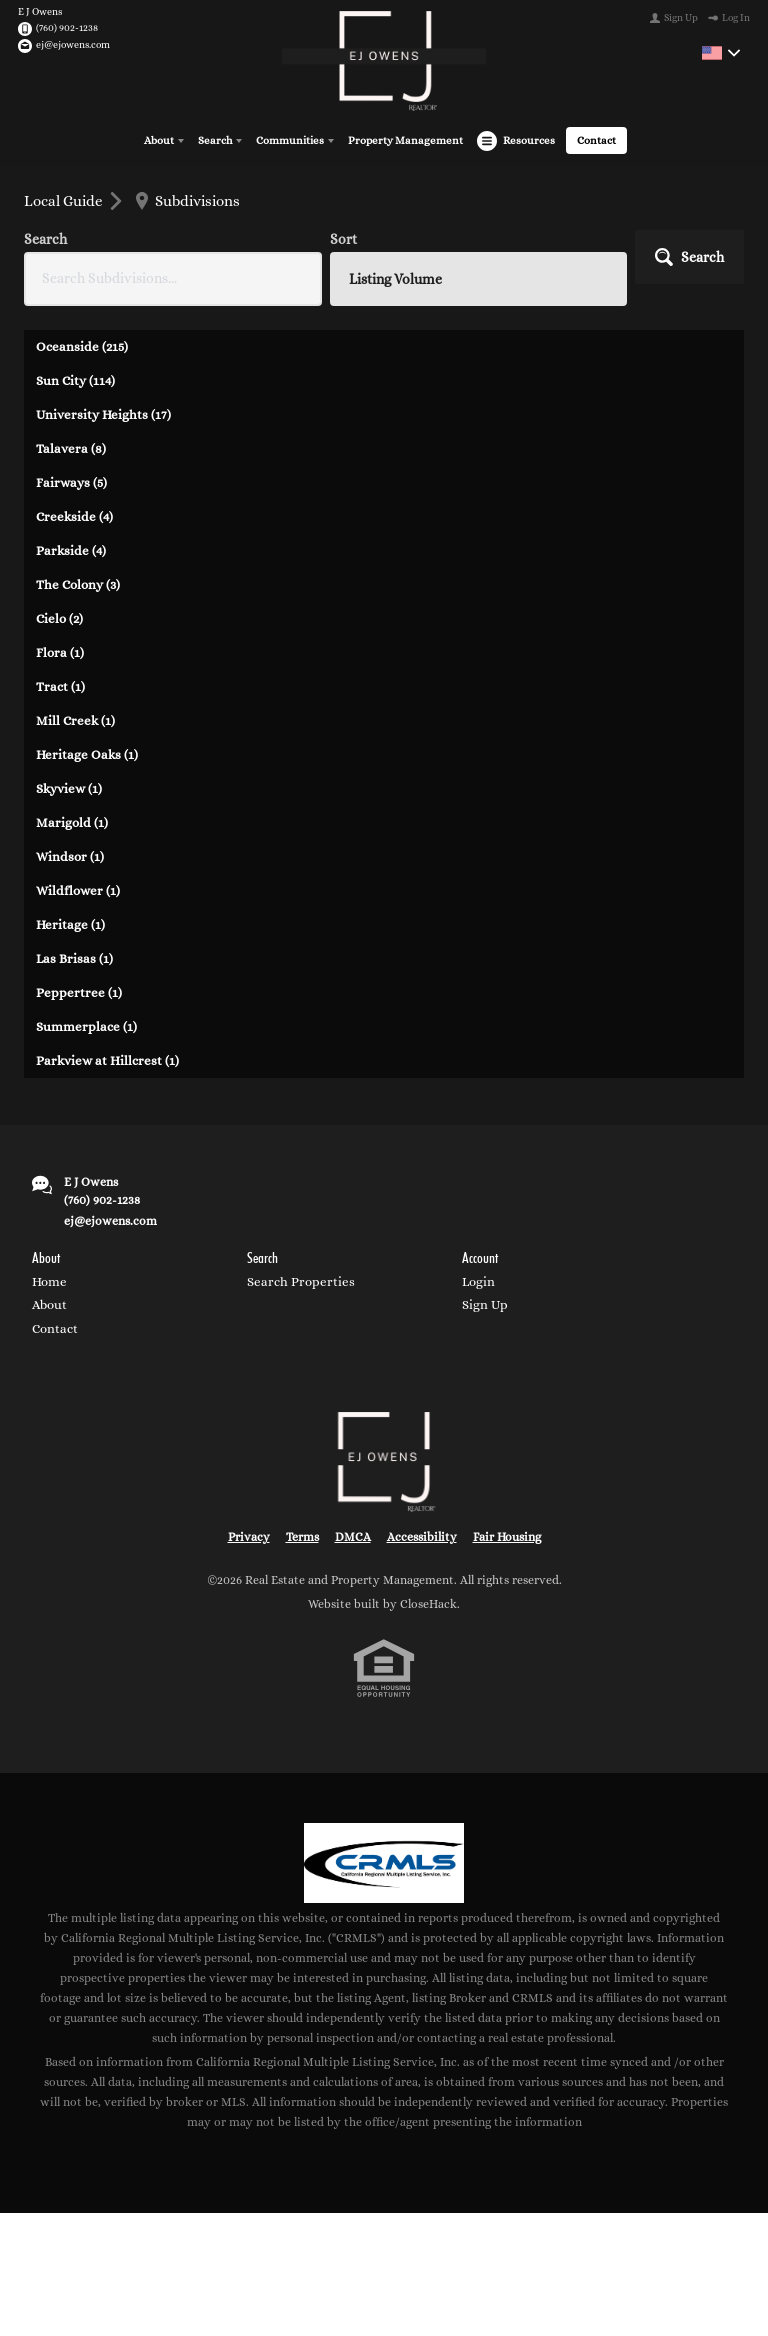 The image size is (768, 2336). Describe the element at coordinates (78, 583) in the screenshot. I see `The Colony (3)` at that location.